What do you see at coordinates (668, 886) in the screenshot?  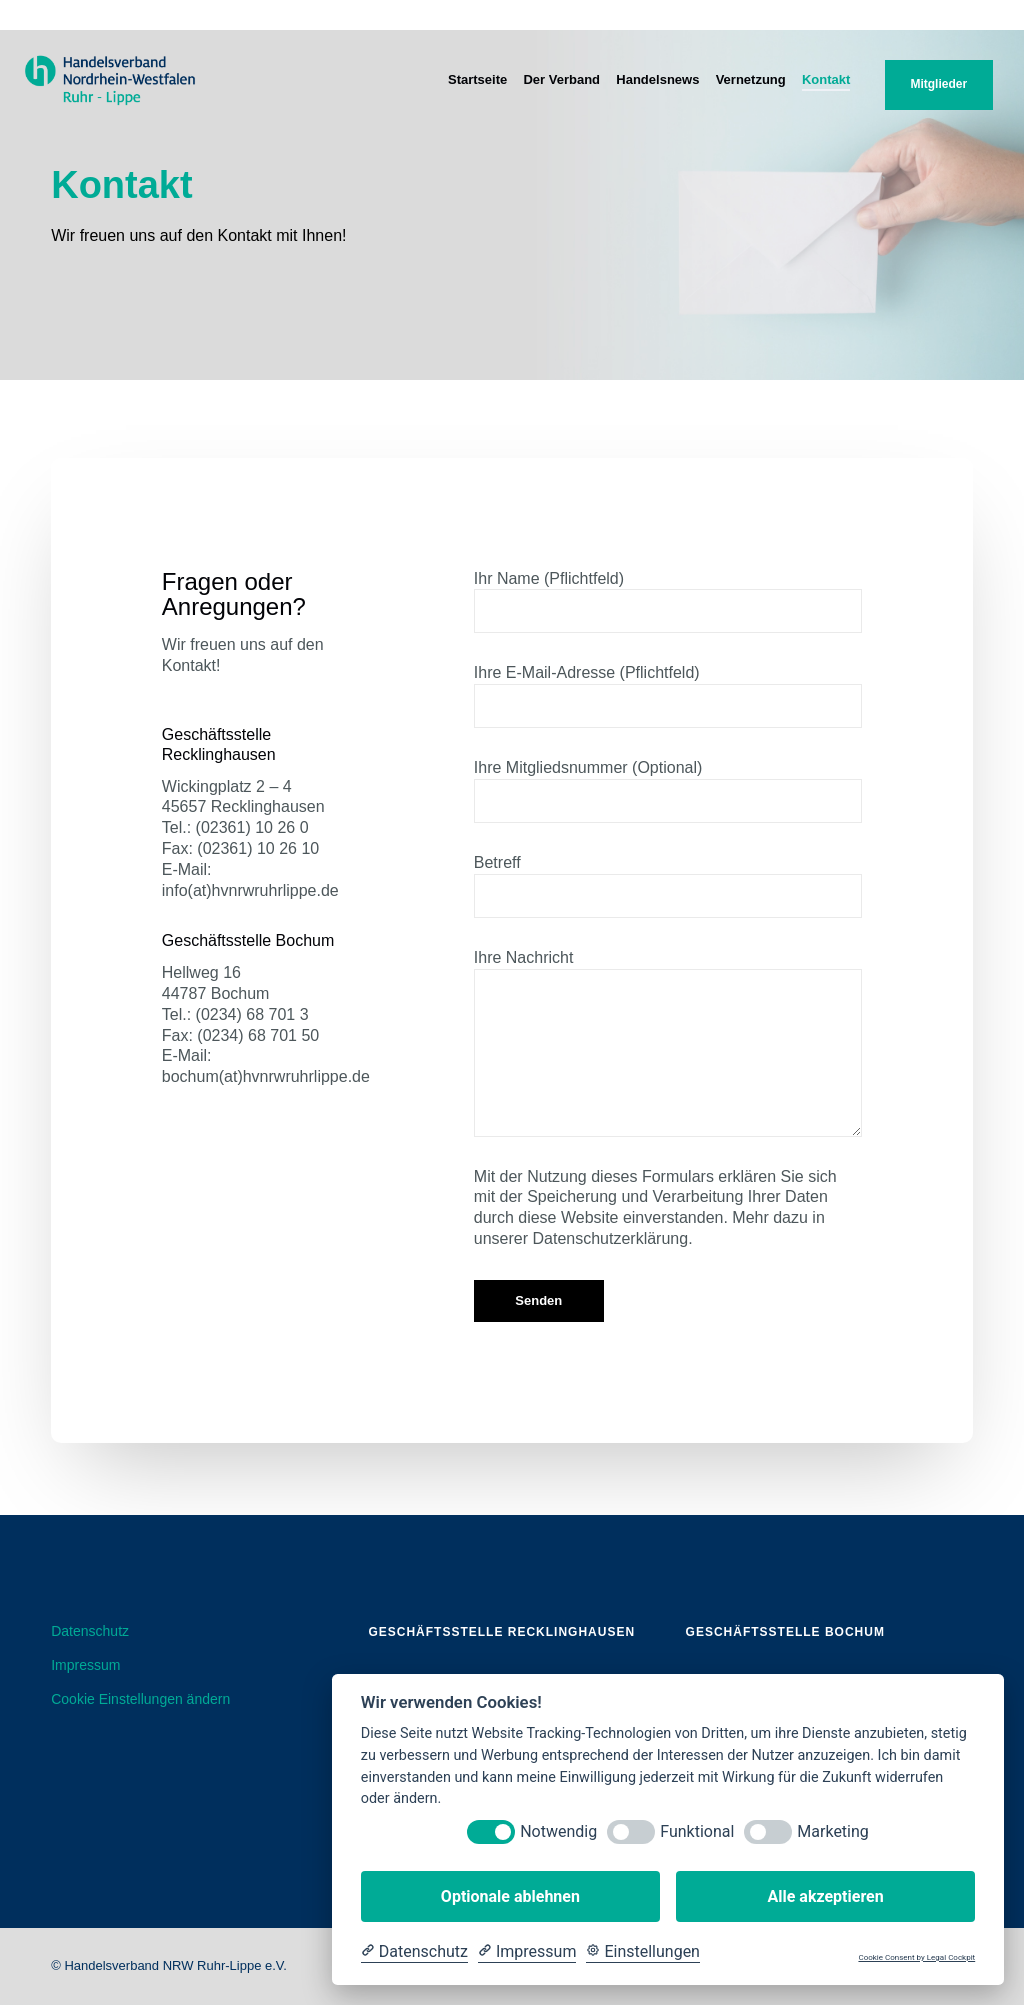 I see `Betreff` at bounding box center [668, 886].